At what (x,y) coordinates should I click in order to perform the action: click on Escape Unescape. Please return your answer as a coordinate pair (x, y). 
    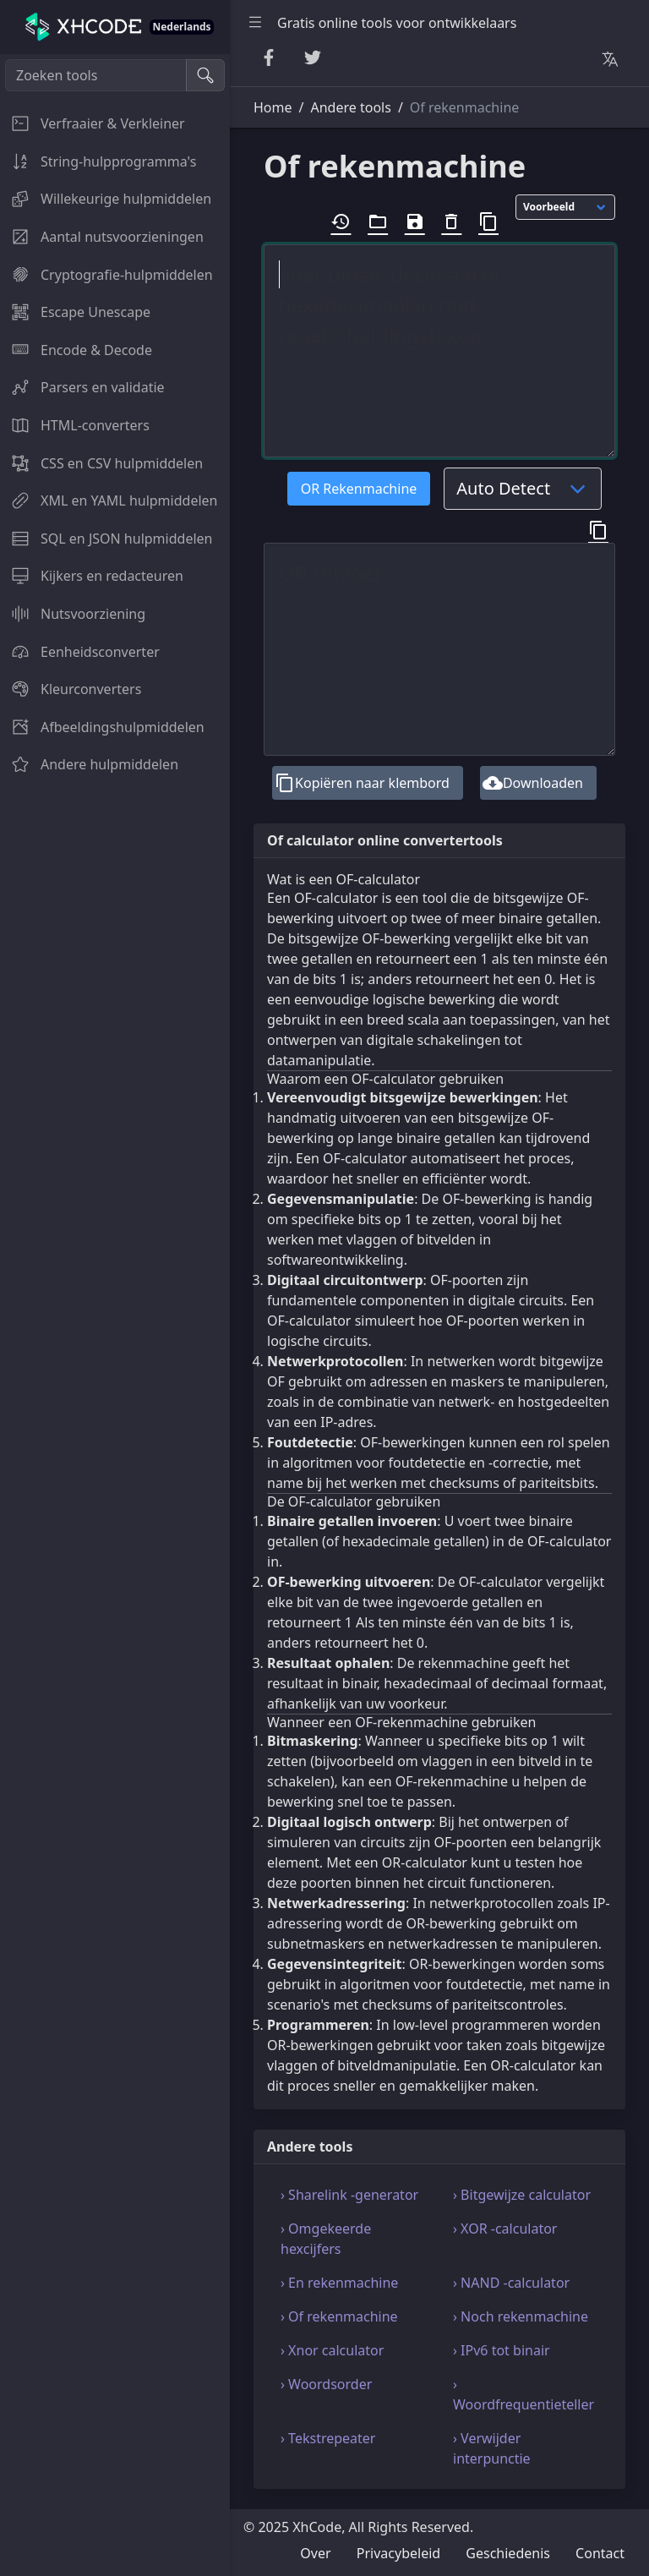
    Looking at the image, I should click on (75, 312).